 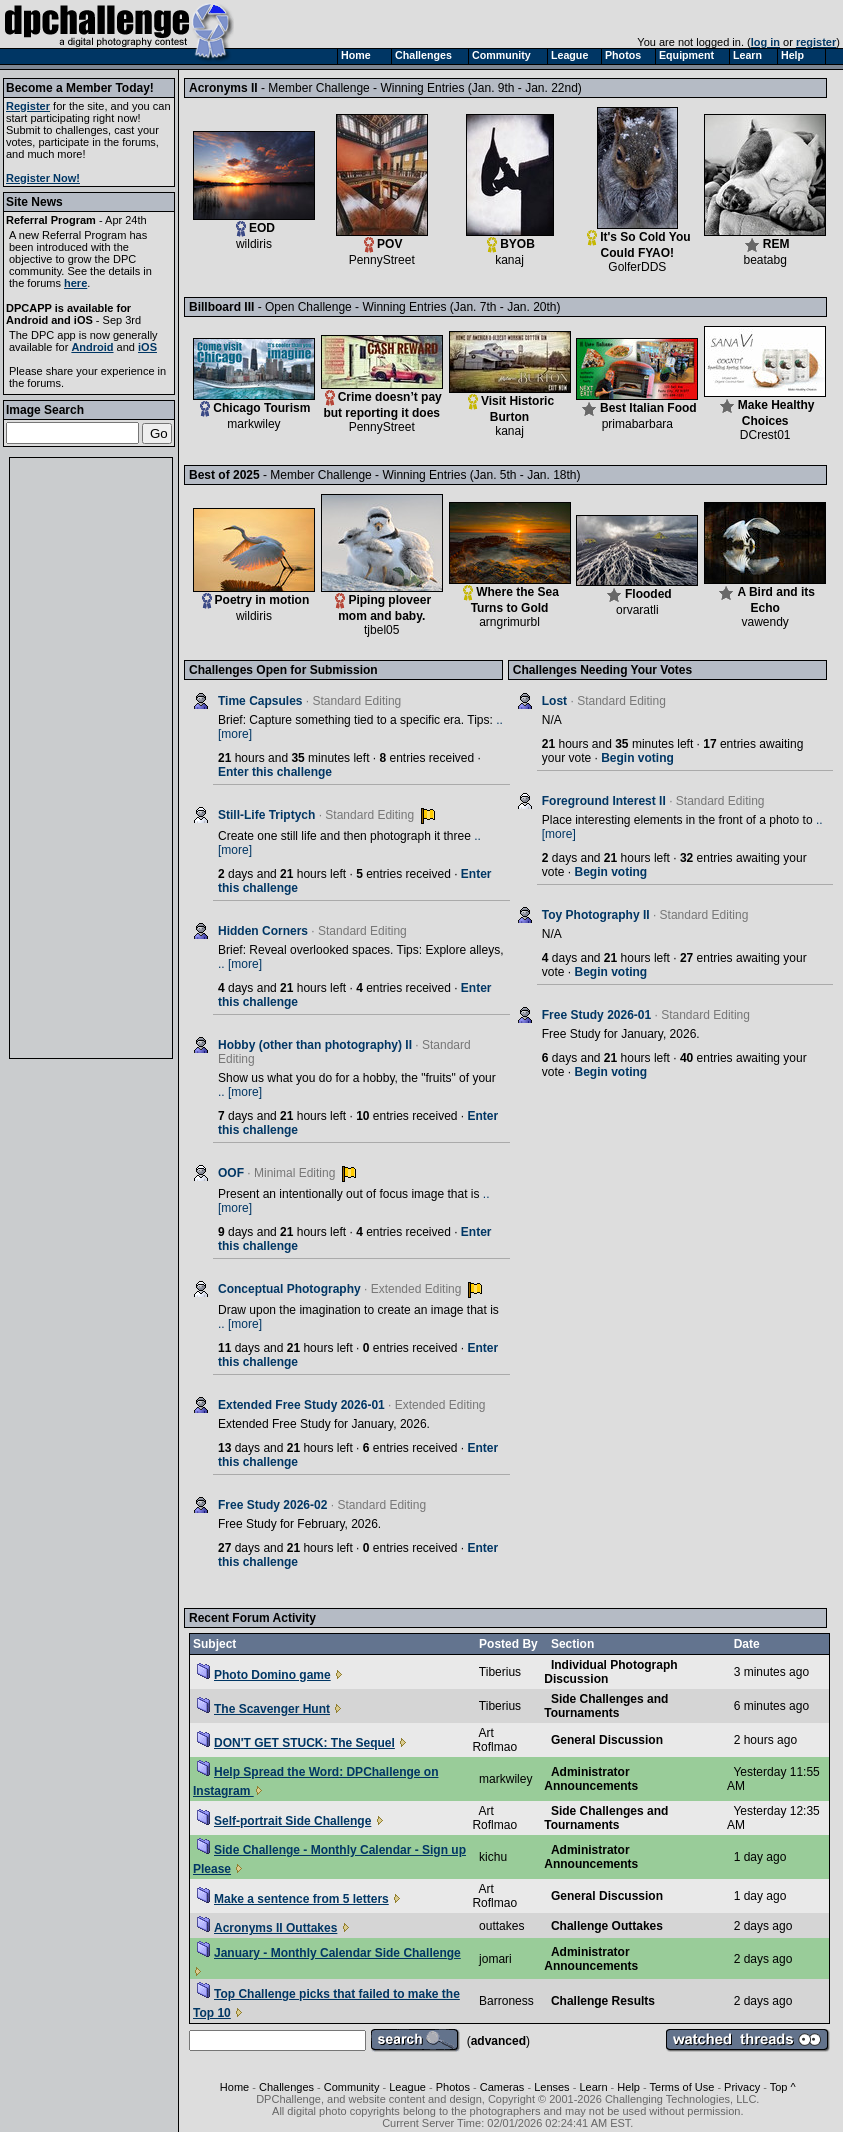 What do you see at coordinates (263, 931) in the screenshot?
I see `Hidden Corners` at bounding box center [263, 931].